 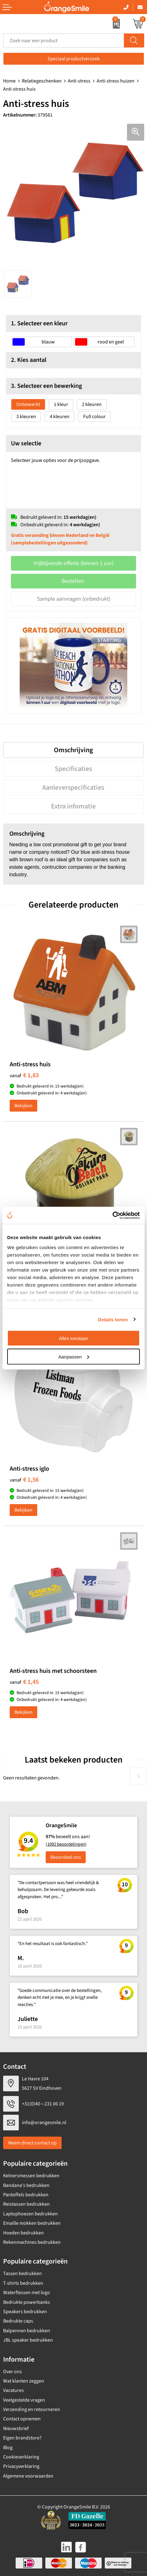 What do you see at coordinates (25, 2311) in the screenshot?
I see `Speakers bedrukken` at bounding box center [25, 2311].